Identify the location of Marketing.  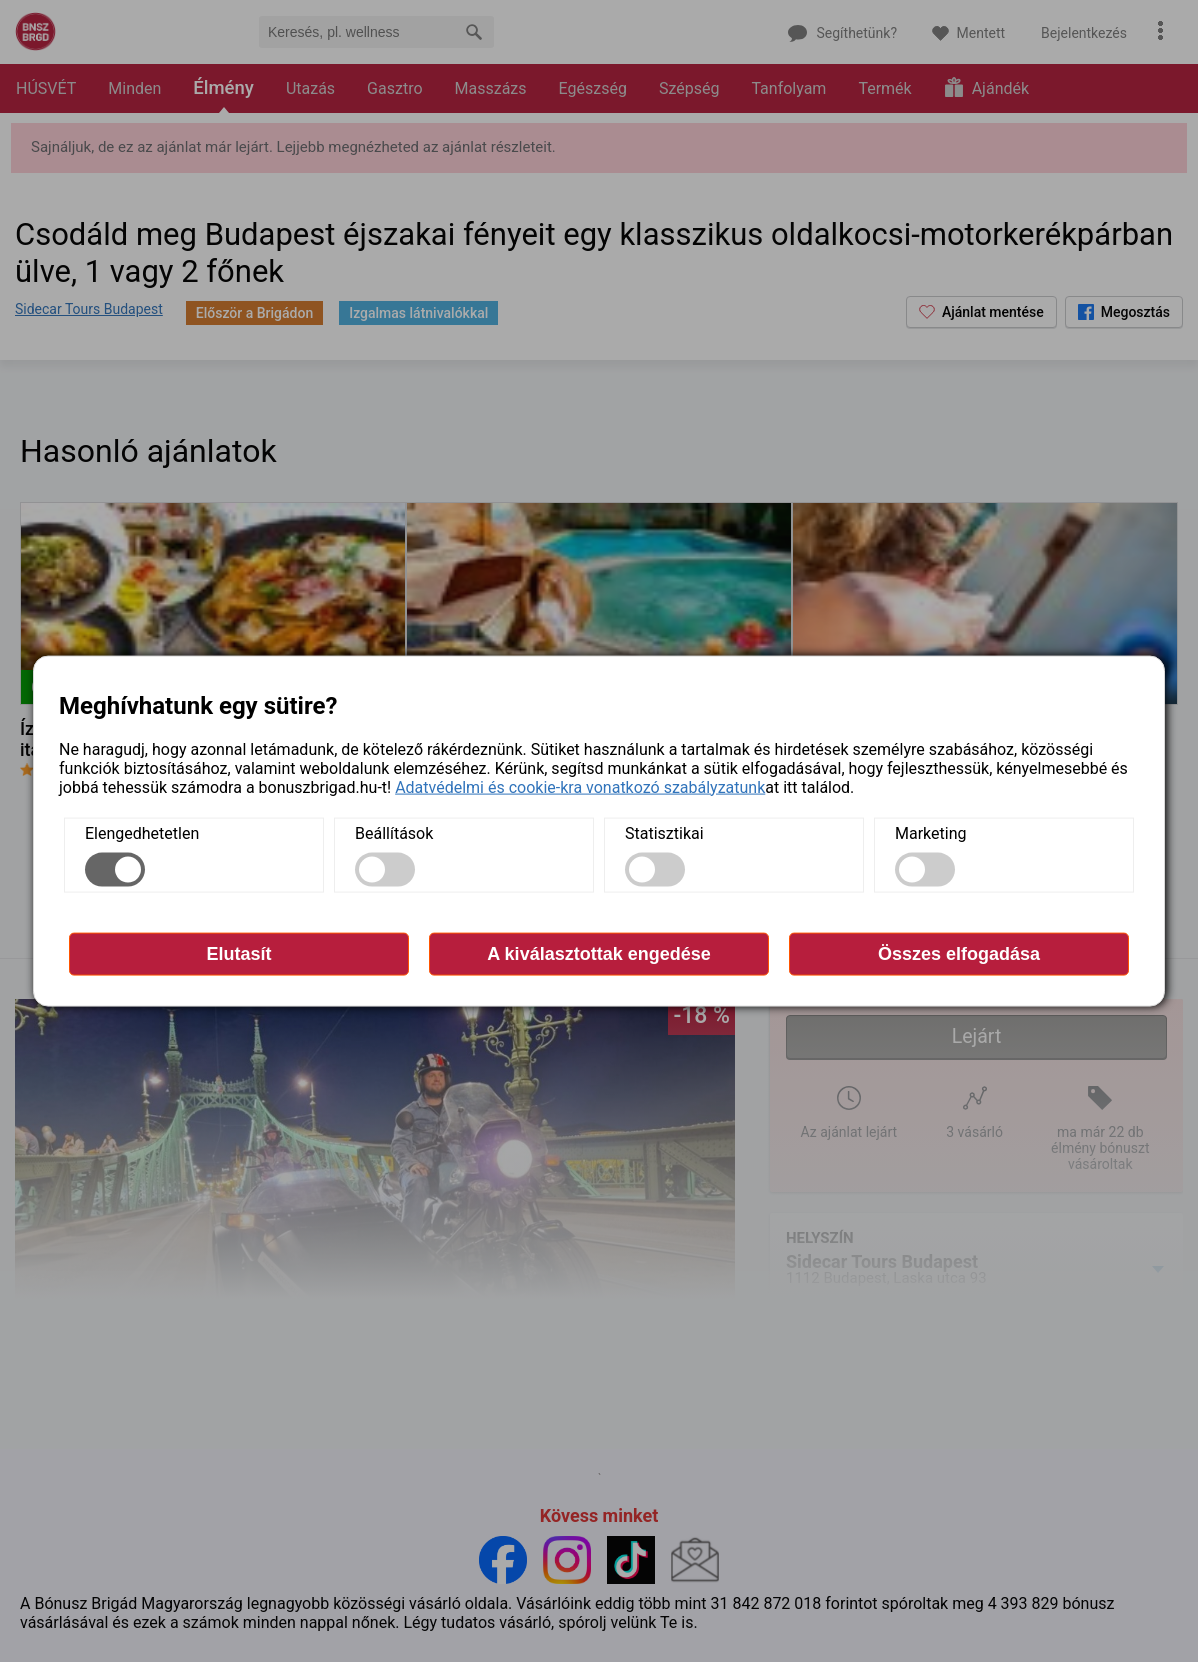
(930, 832).